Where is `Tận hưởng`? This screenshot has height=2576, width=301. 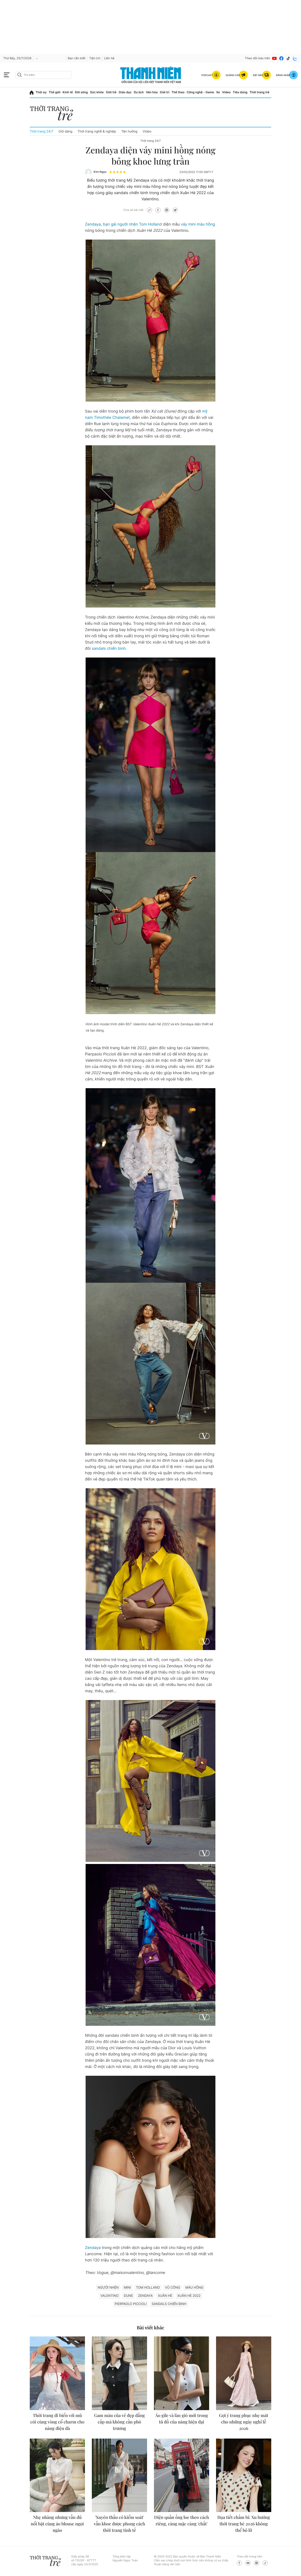
Tận hưởng is located at coordinates (129, 131).